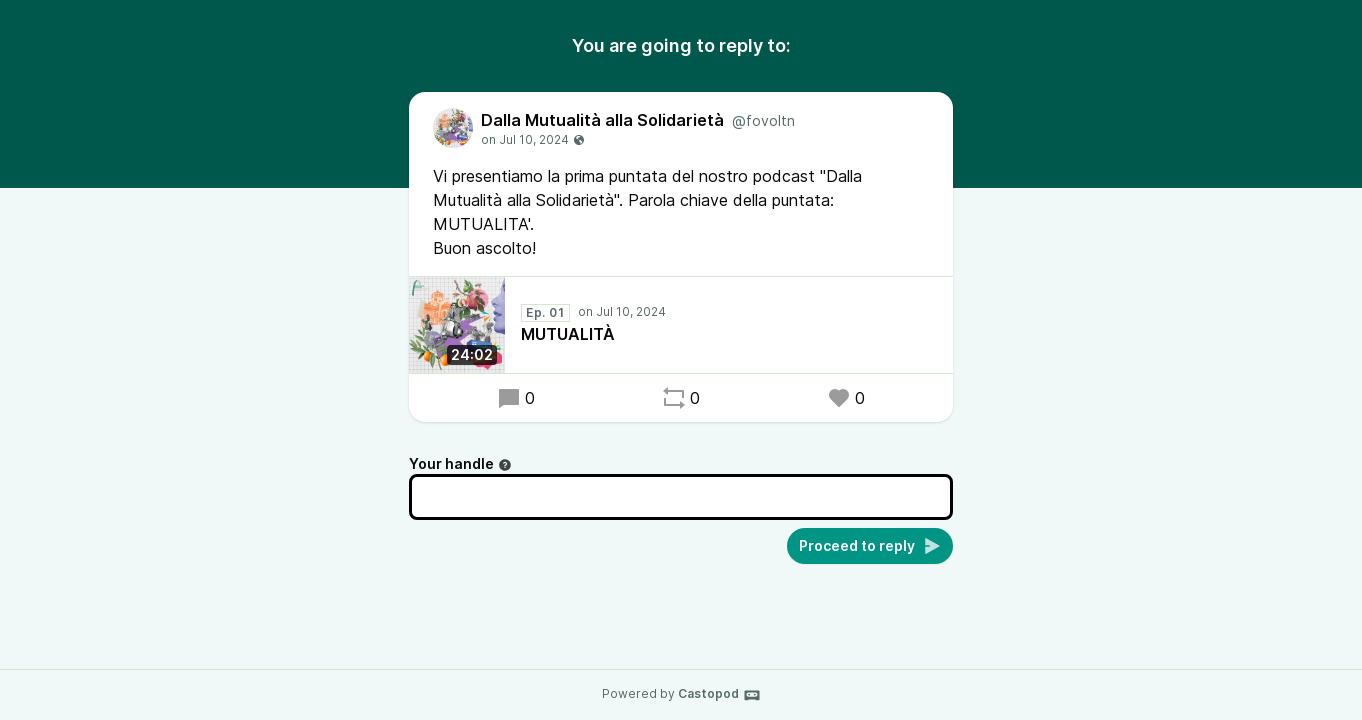 The image size is (1362, 720). What do you see at coordinates (719, 695) in the screenshot?
I see `Castopod` at bounding box center [719, 695].